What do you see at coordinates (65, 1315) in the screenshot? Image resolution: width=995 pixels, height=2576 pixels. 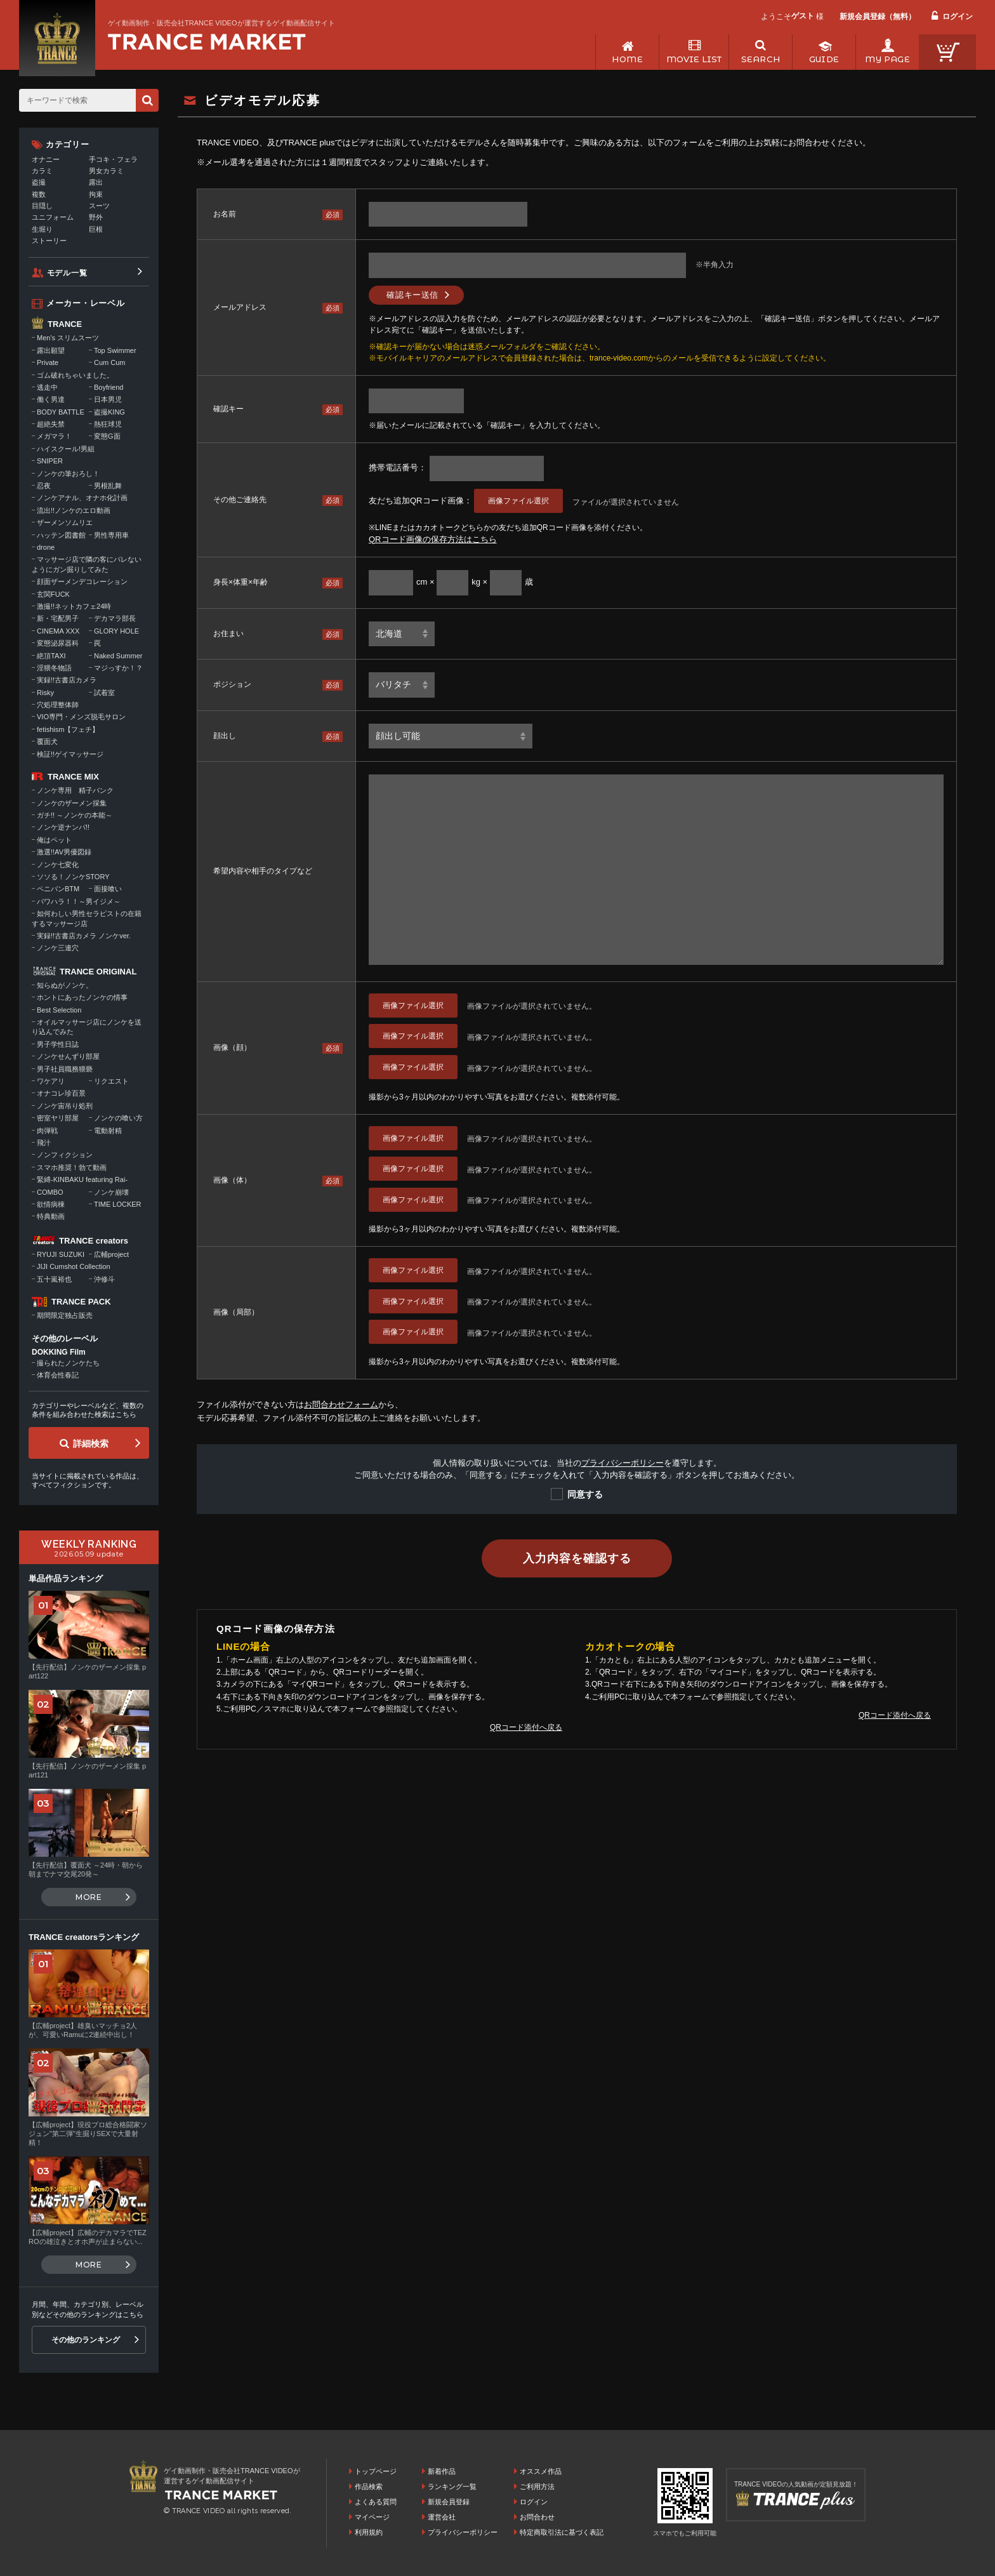 I see `期間限定独占販売` at bounding box center [65, 1315].